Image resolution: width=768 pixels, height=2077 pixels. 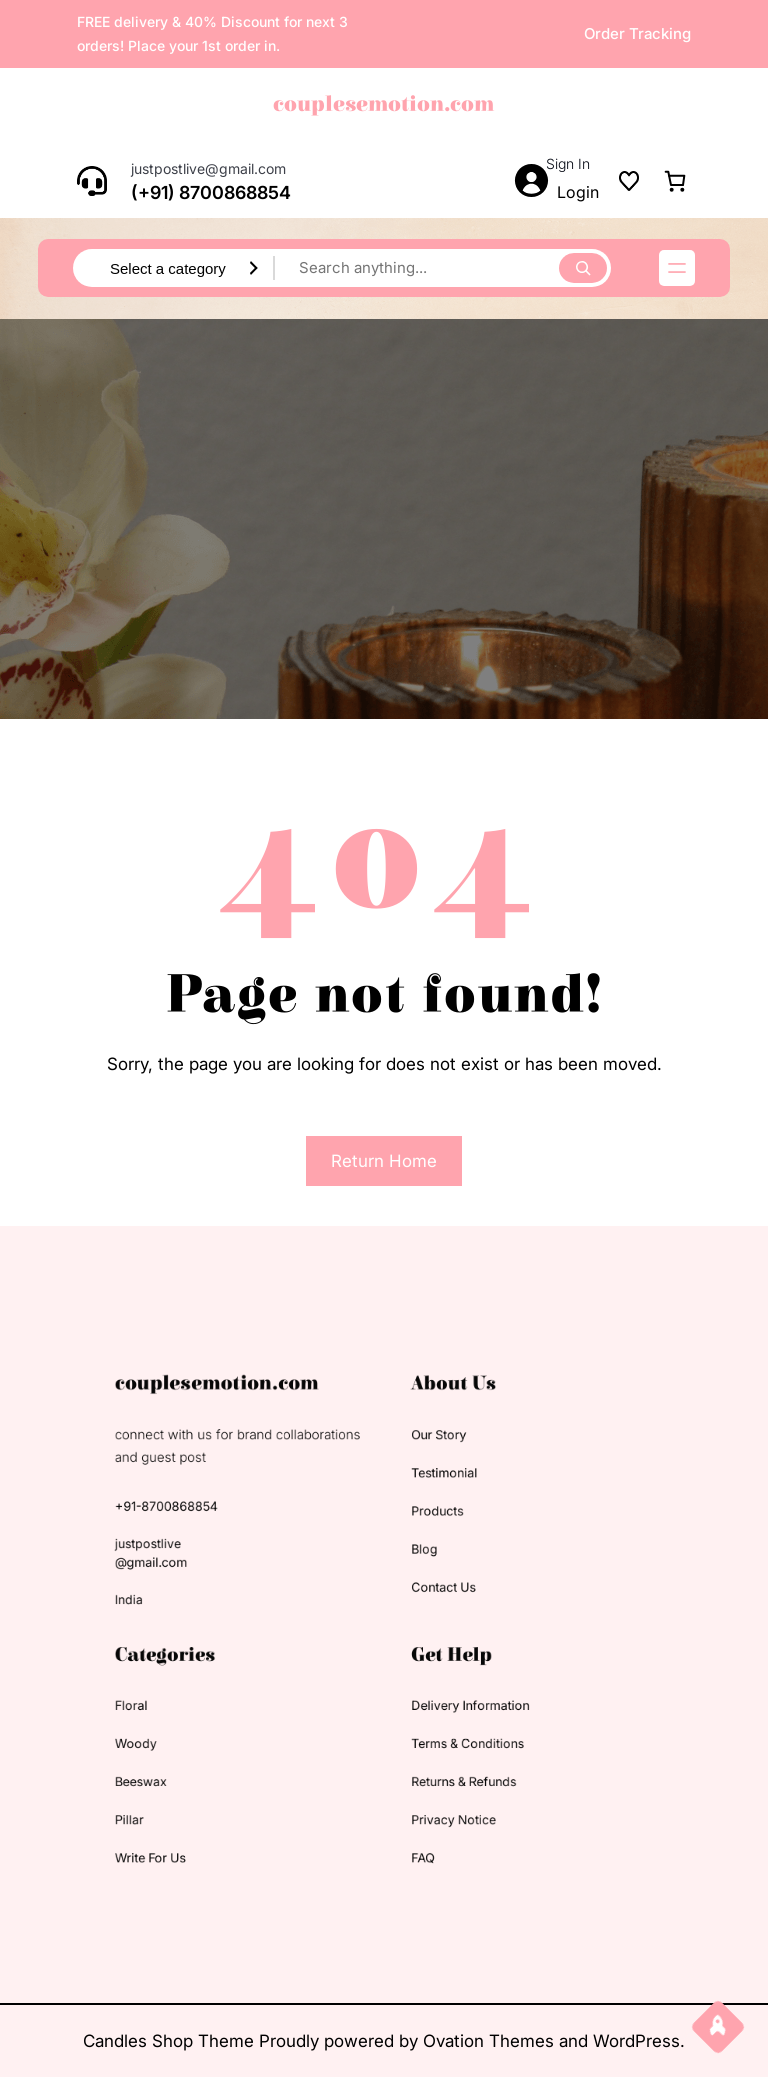 I want to click on [Open menu], so click(x=677, y=268).